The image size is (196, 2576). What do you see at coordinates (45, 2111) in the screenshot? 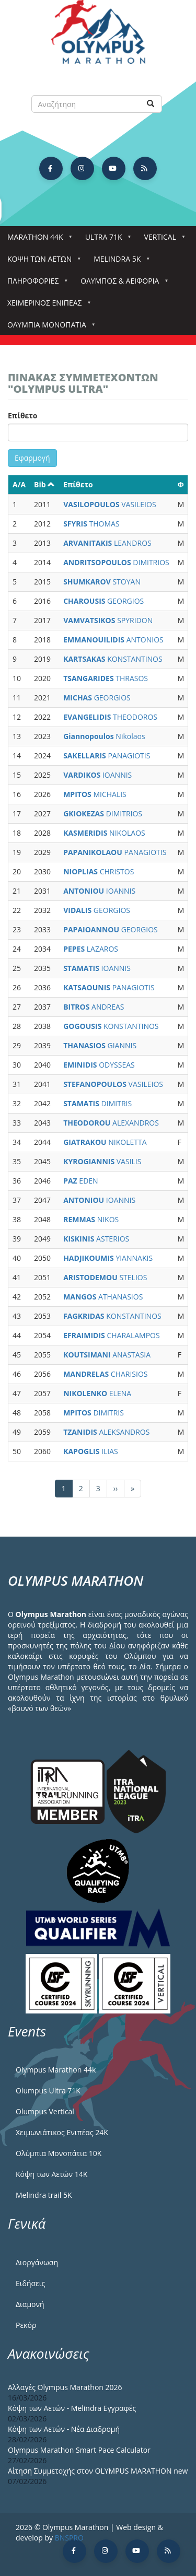
I see `Olumpus Vertical` at bounding box center [45, 2111].